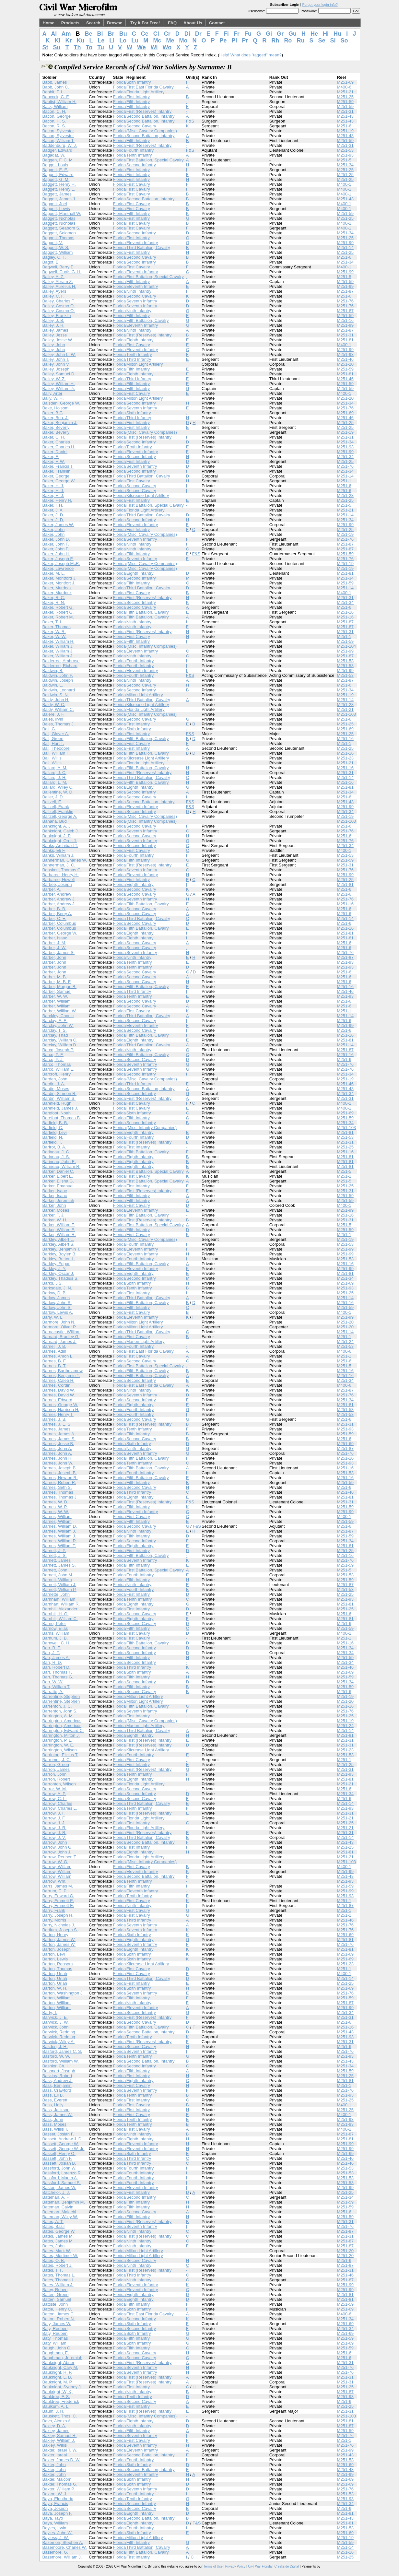 Image resolution: width=399 pixels, height=2576 pixels. I want to click on Barnes, David W., so click(58, 1390).